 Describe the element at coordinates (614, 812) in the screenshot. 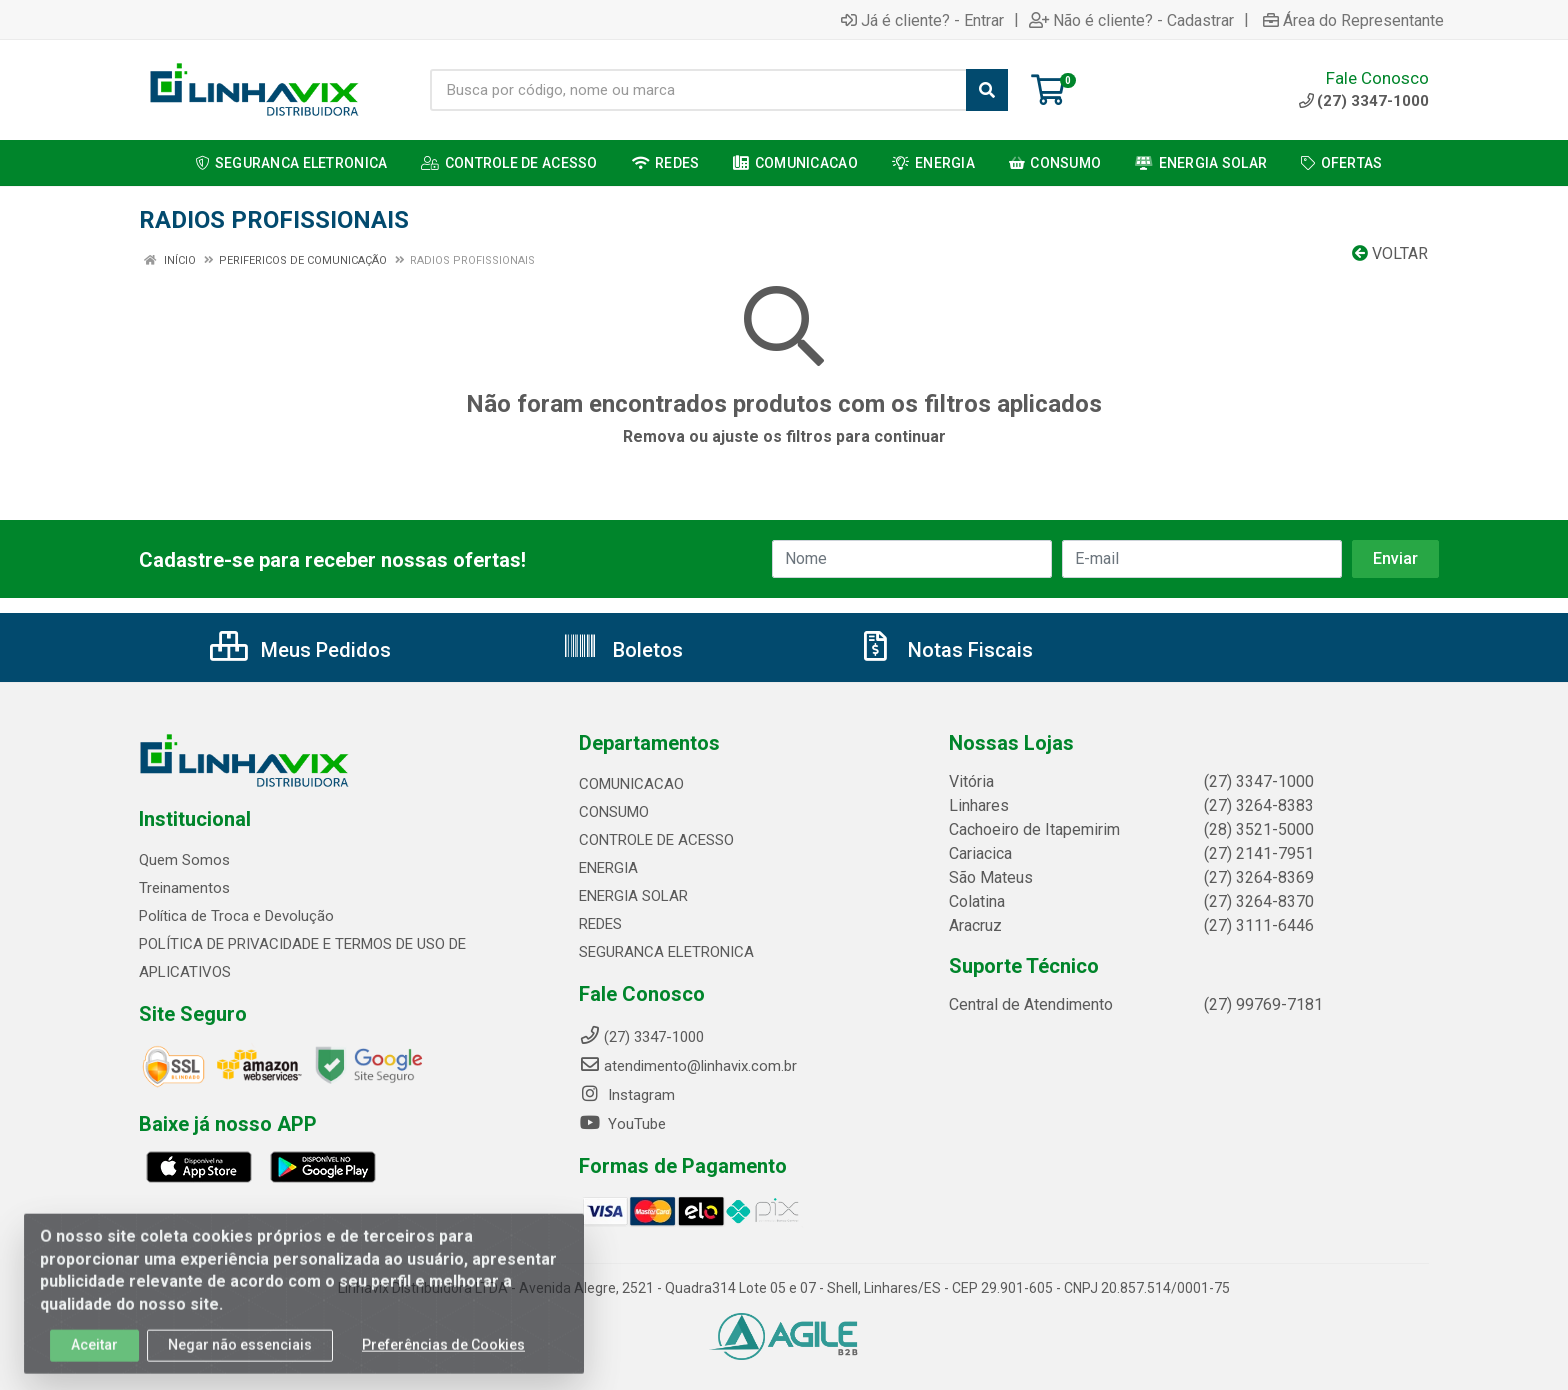

I see `CONSUMO` at that location.